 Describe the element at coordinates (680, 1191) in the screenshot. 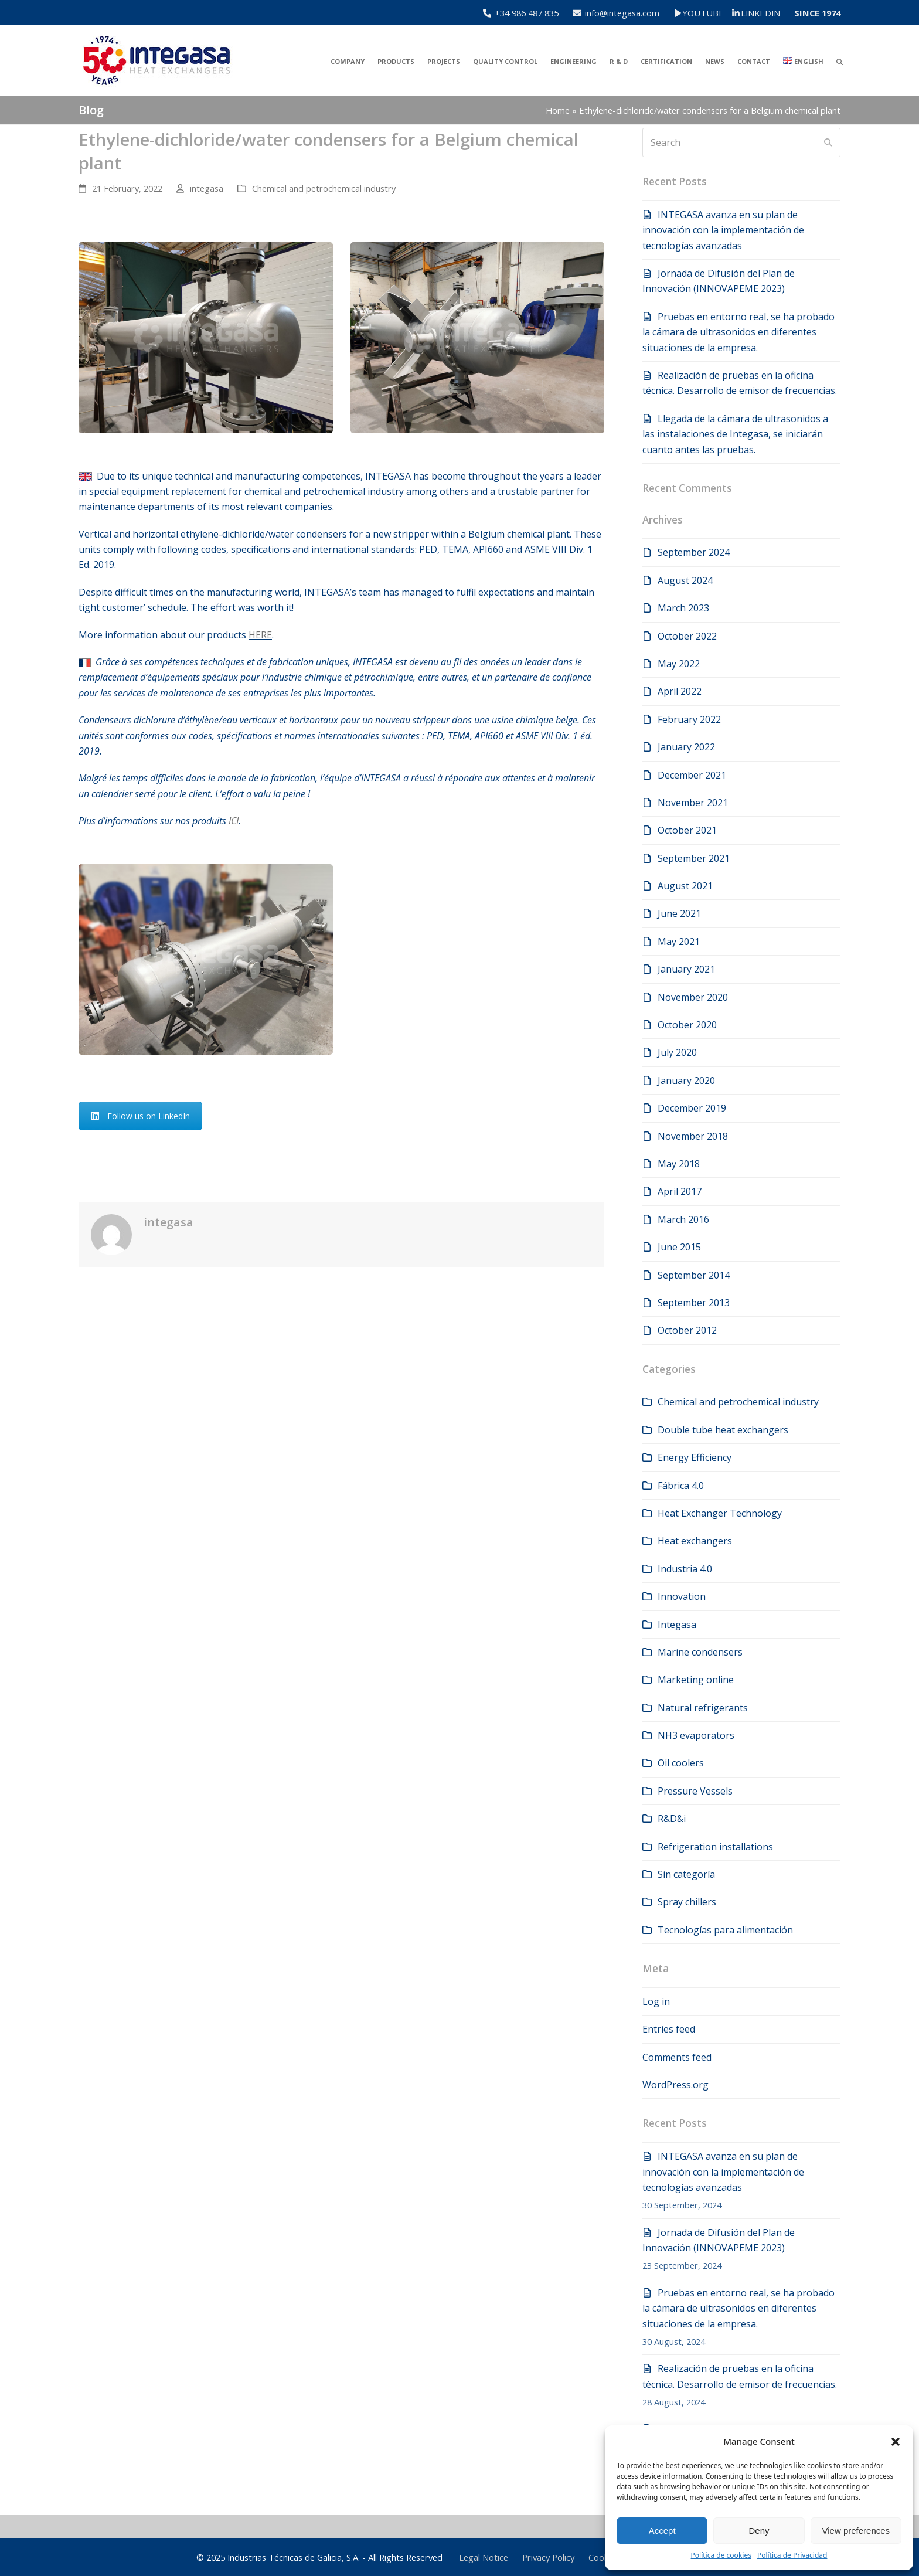

I see `April 2017` at that location.